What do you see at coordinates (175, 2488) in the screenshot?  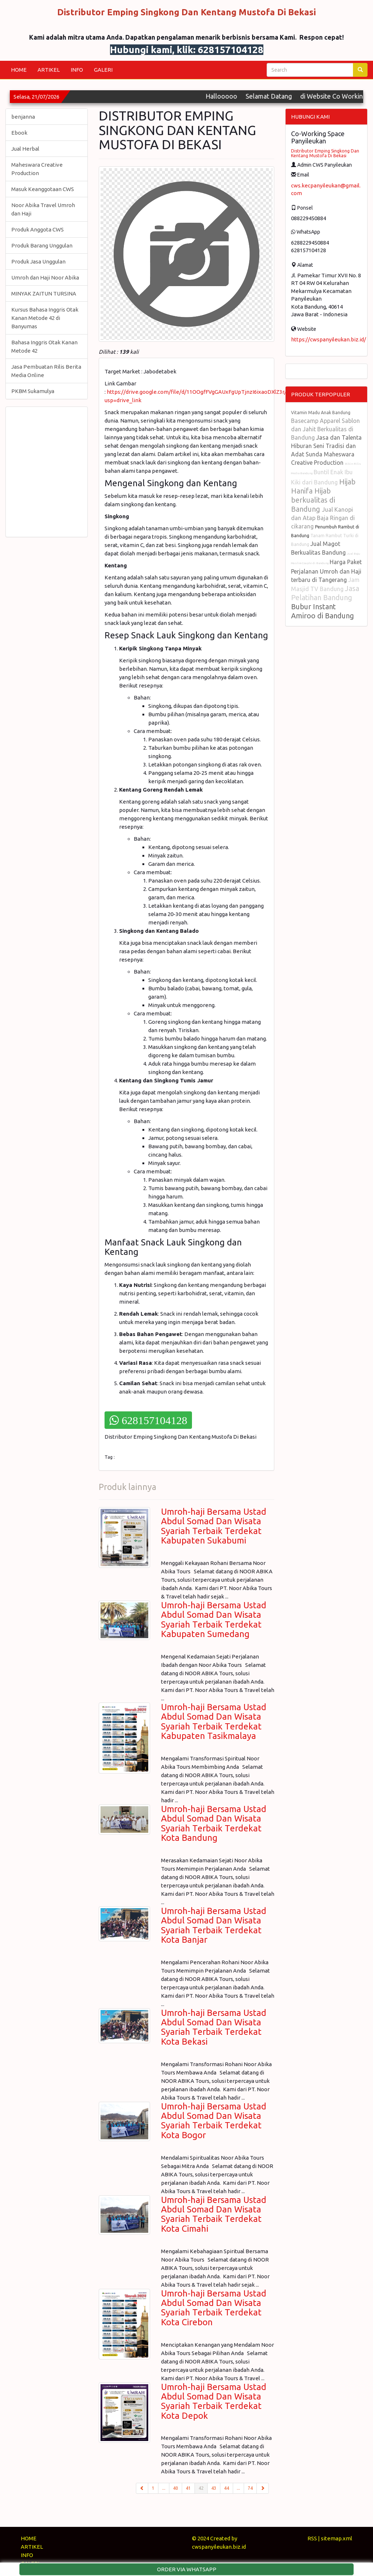 I see `40` at bounding box center [175, 2488].